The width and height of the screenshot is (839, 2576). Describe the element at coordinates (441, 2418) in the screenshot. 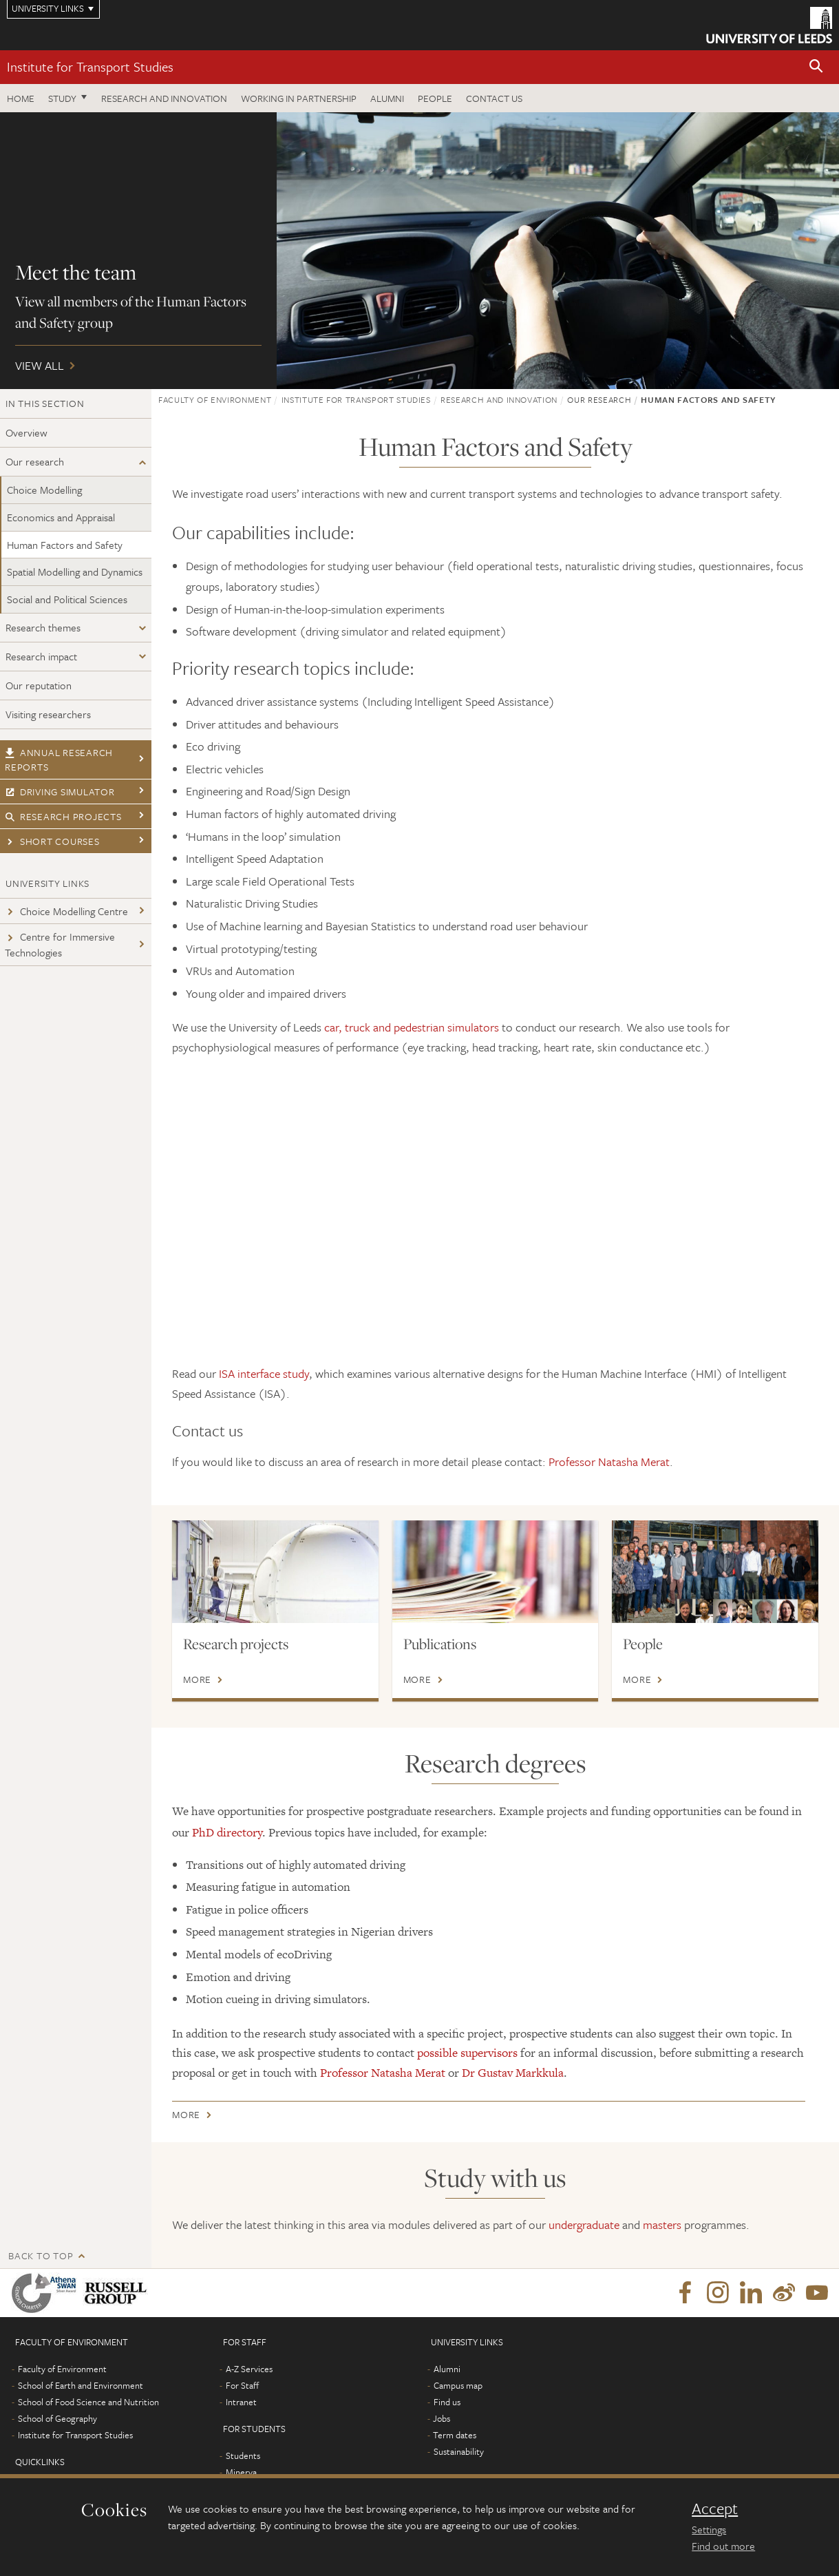

I see `Jobs` at that location.